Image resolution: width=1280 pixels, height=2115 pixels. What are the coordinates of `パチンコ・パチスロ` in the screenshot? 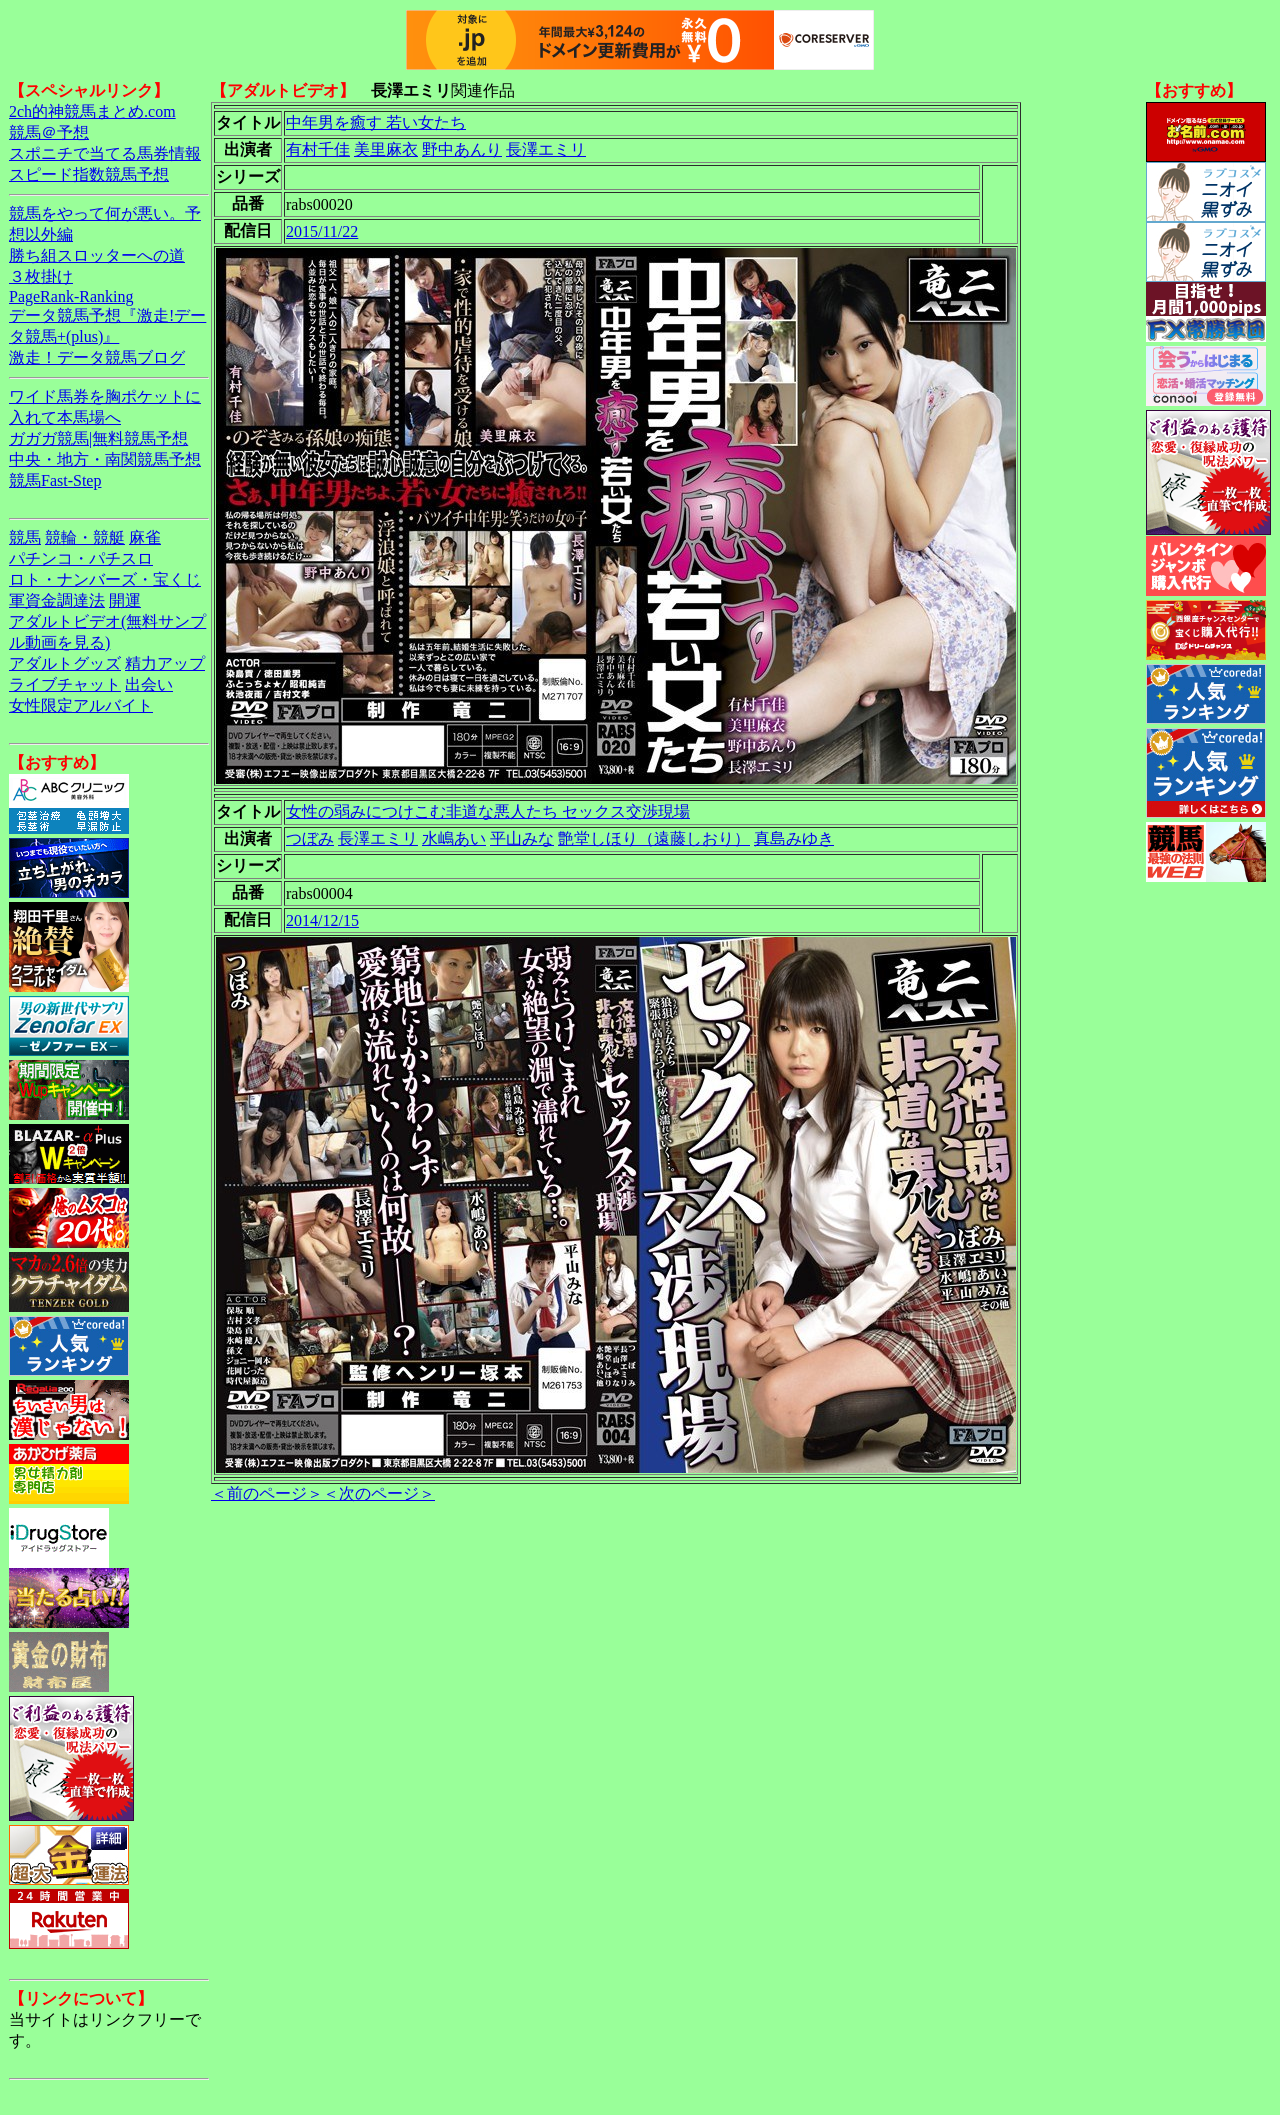 It's located at (81, 558).